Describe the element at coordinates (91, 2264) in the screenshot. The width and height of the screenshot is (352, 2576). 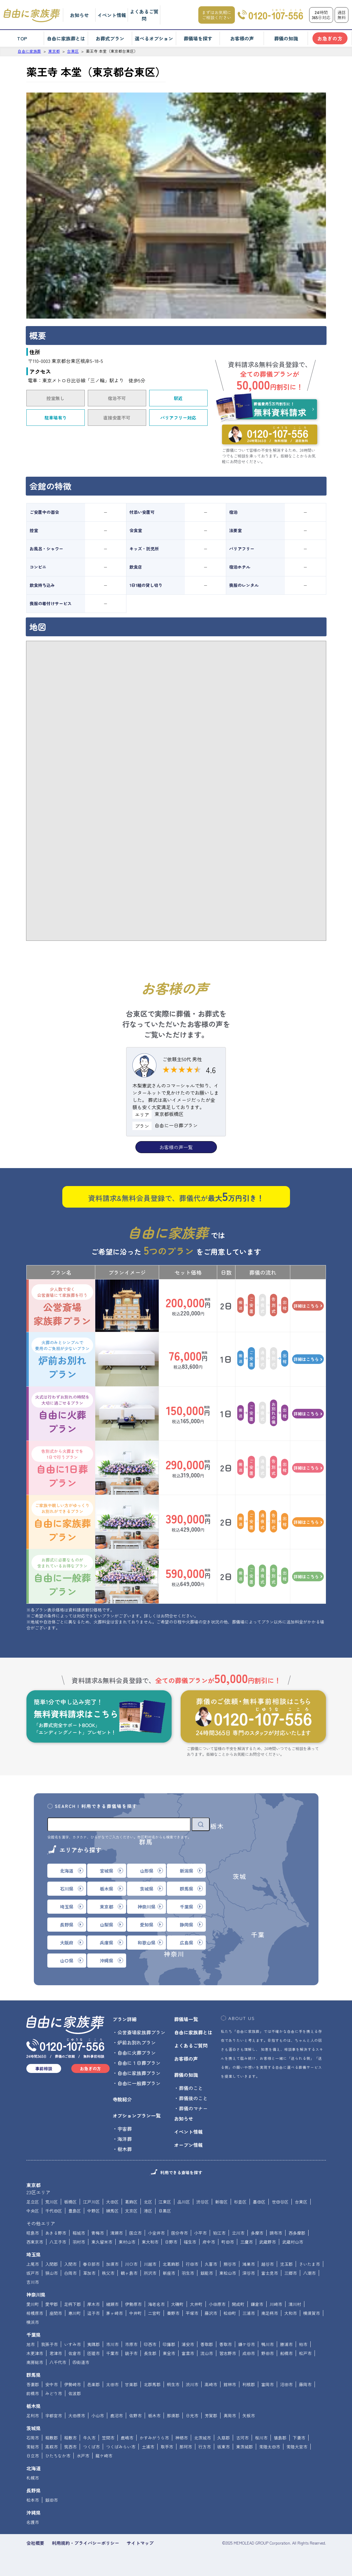
I see `春日部市` at that location.